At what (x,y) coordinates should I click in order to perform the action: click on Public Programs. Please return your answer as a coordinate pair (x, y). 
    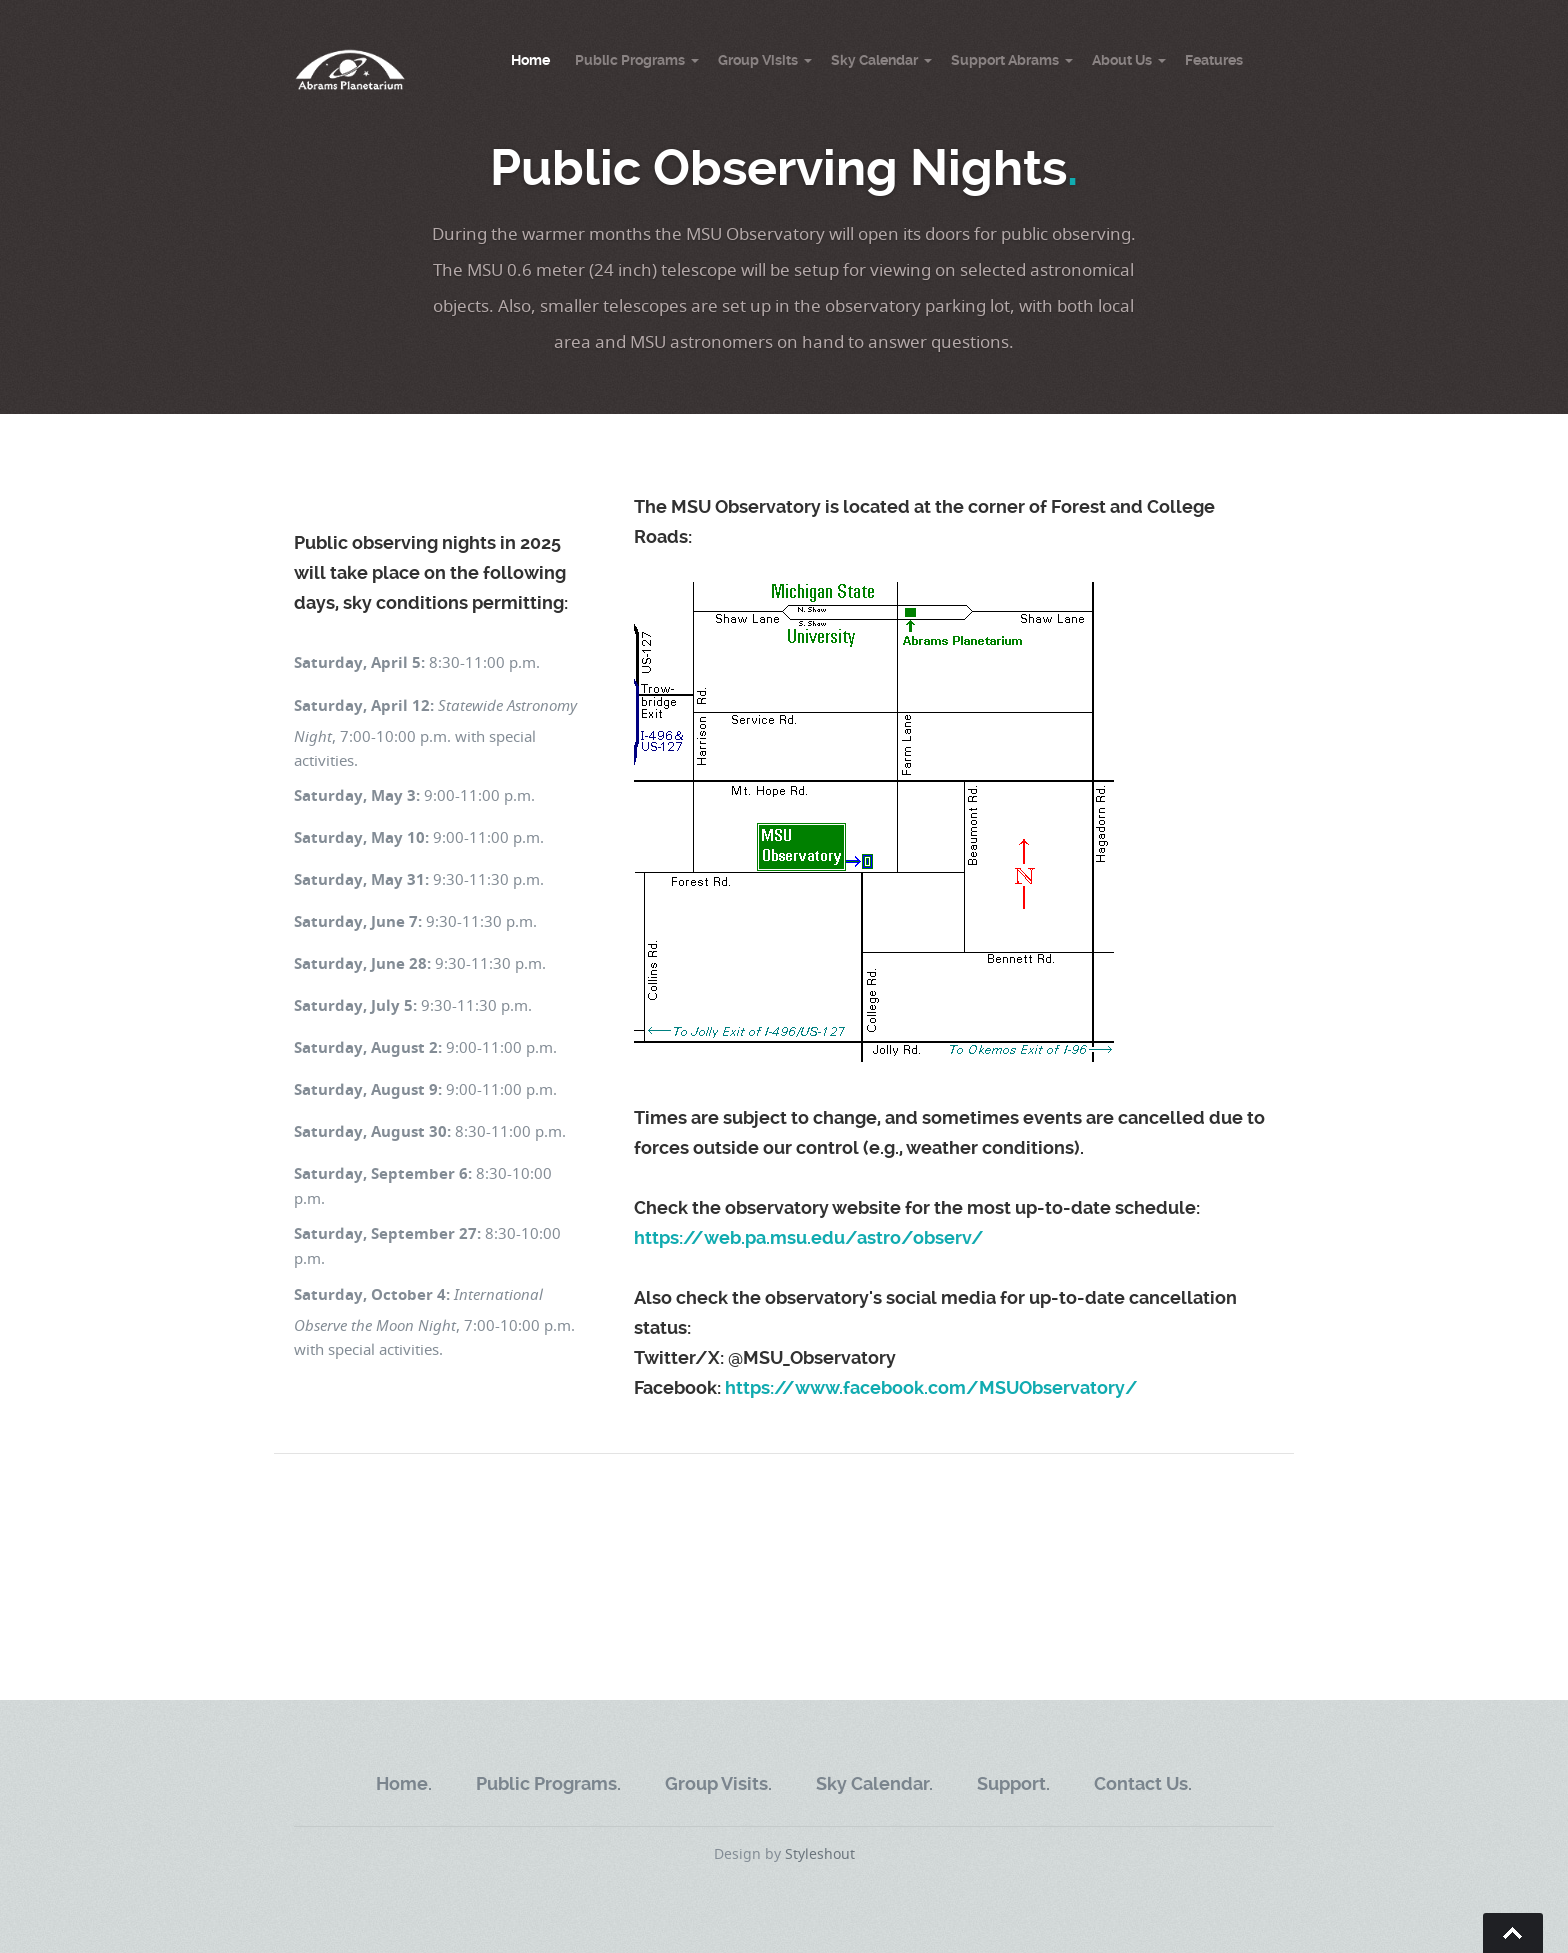
    Looking at the image, I should click on (630, 60).